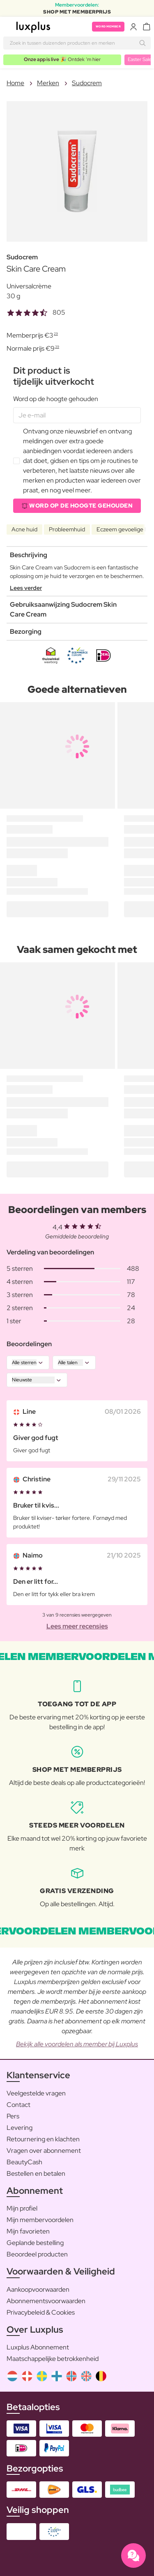 This screenshot has width=154, height=2576. I want to click on Maatschappelijke betrokkenheid, so click(53, 2358).